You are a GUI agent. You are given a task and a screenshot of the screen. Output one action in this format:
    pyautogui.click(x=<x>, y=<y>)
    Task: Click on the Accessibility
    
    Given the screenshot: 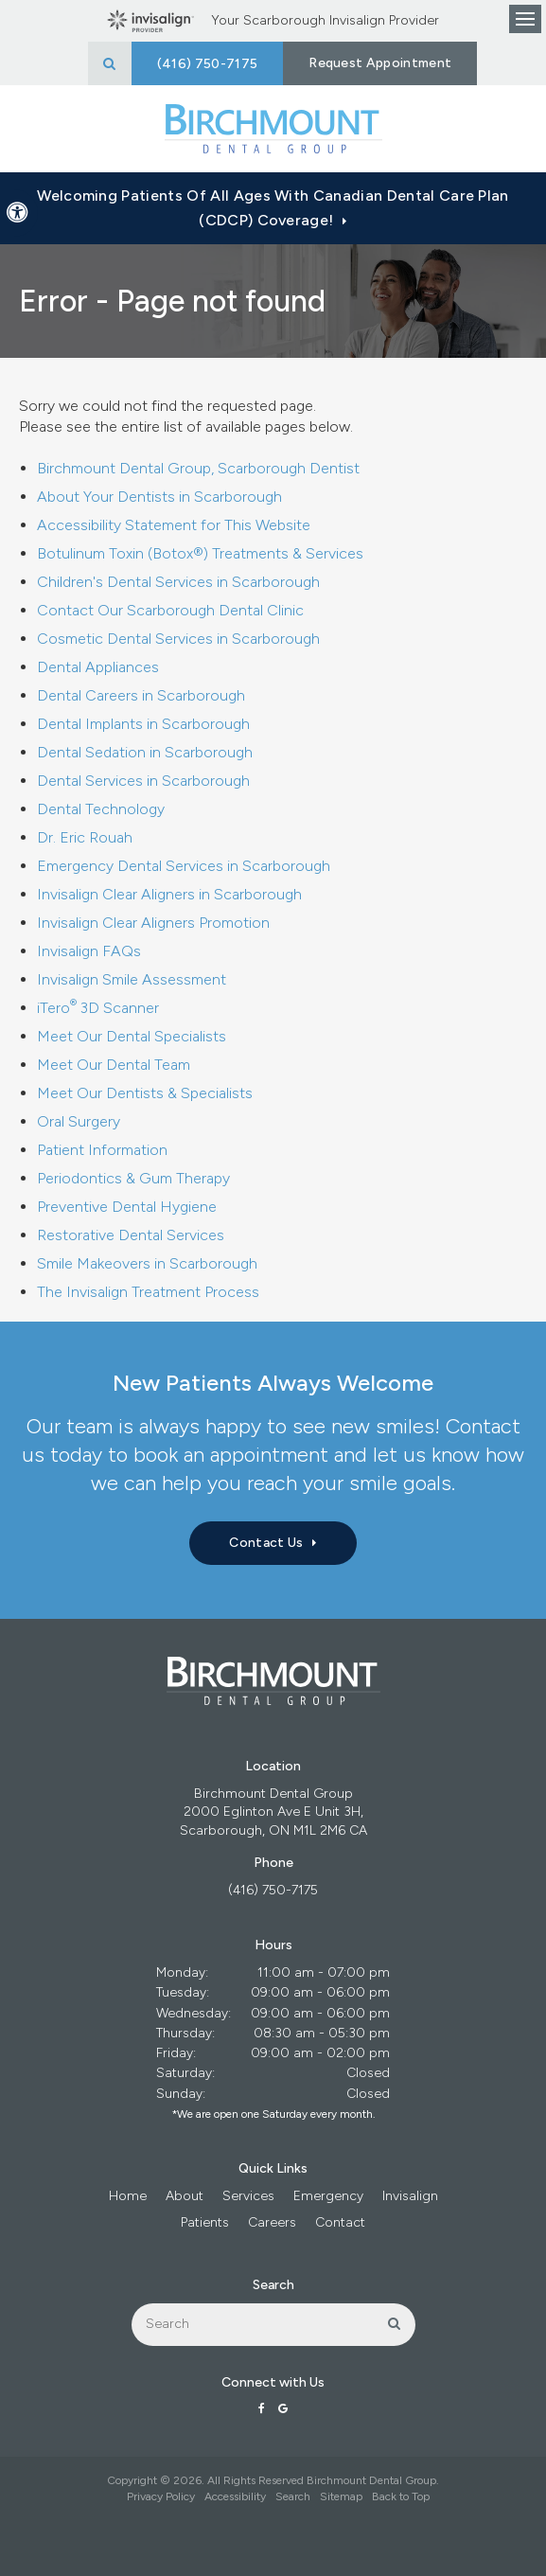 What is the action you would take?
    pyautogui.click(x=235, y=2496)
    